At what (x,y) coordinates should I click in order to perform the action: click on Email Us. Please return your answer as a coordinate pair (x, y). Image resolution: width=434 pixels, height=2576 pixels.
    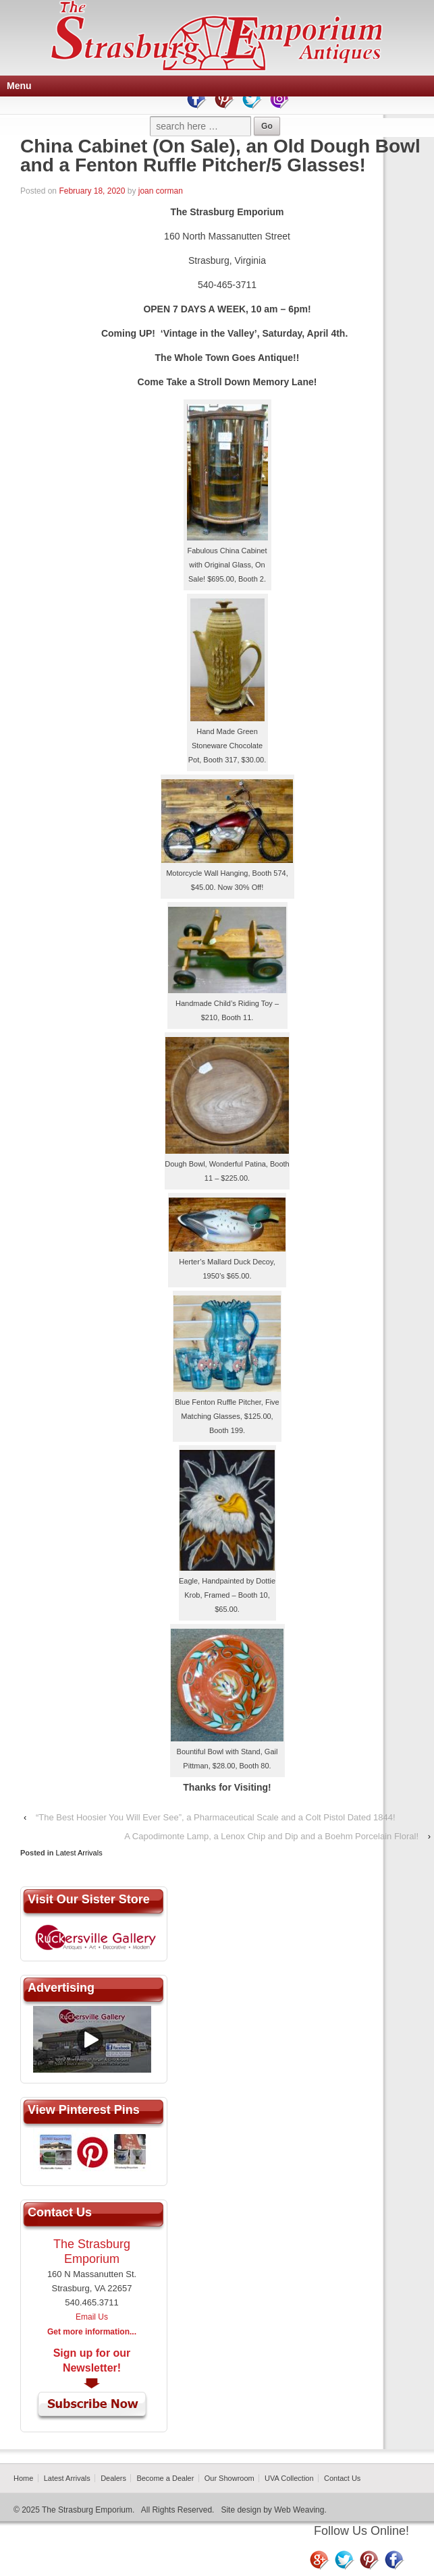
    Looking at the image, I should click on (92, 2317).